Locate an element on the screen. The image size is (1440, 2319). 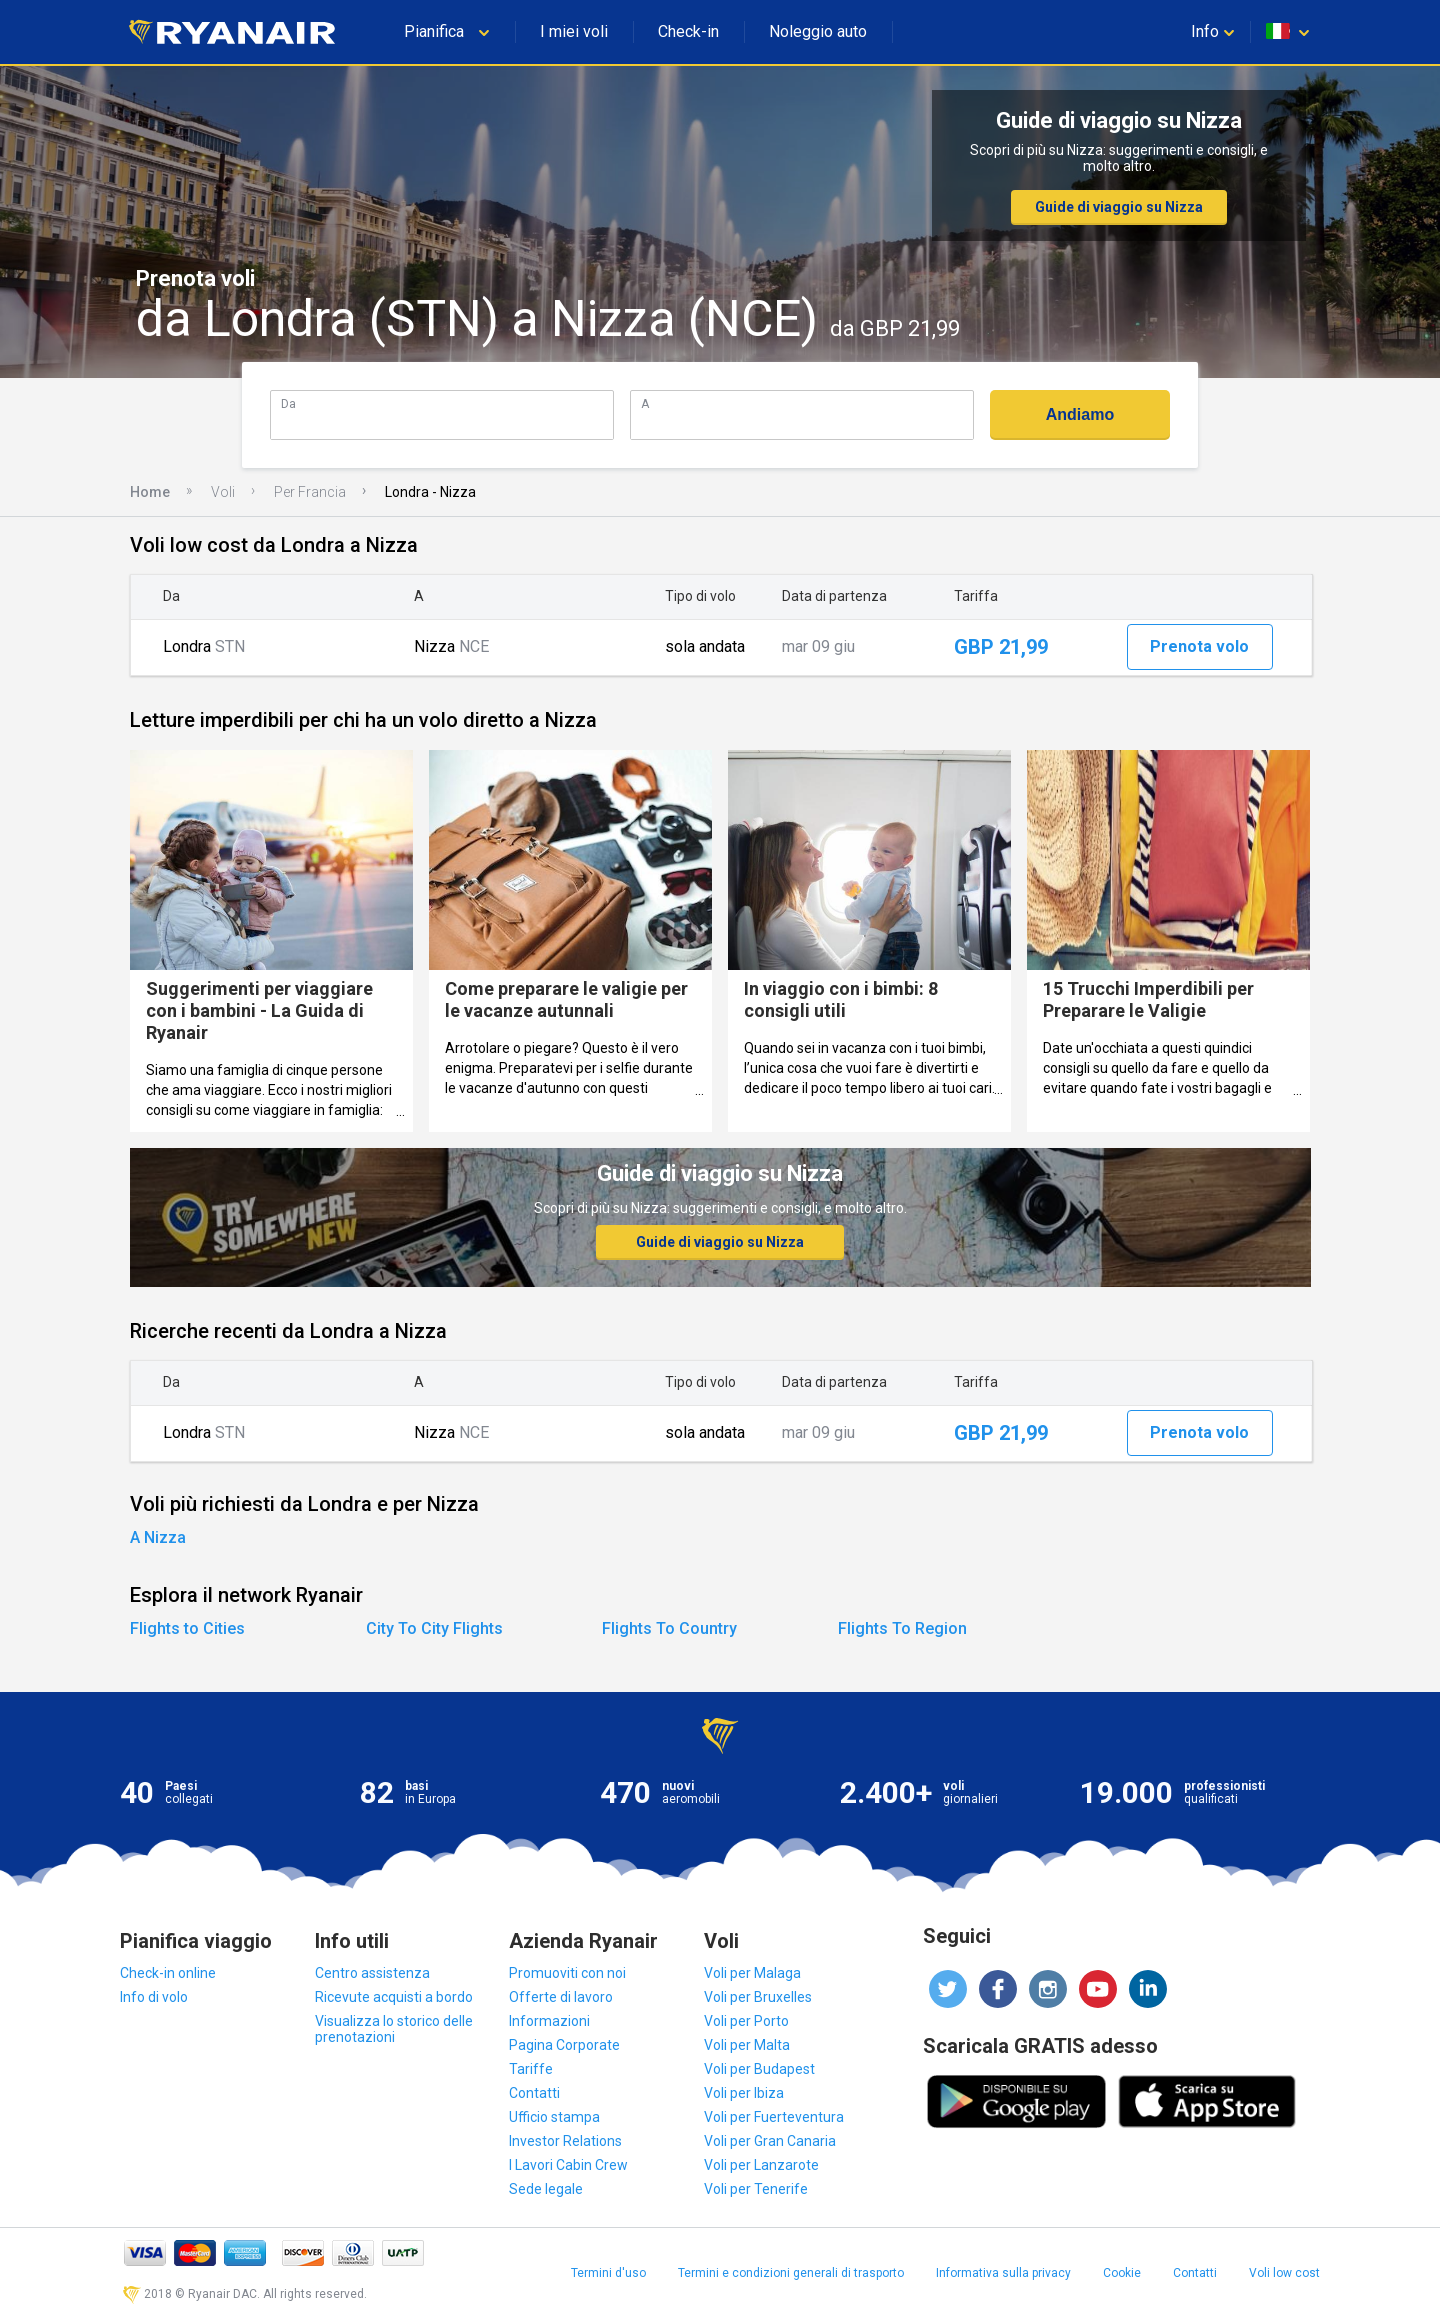
Visualizza lo storico delle prenotazioni is located at coordinates (394, 2029).